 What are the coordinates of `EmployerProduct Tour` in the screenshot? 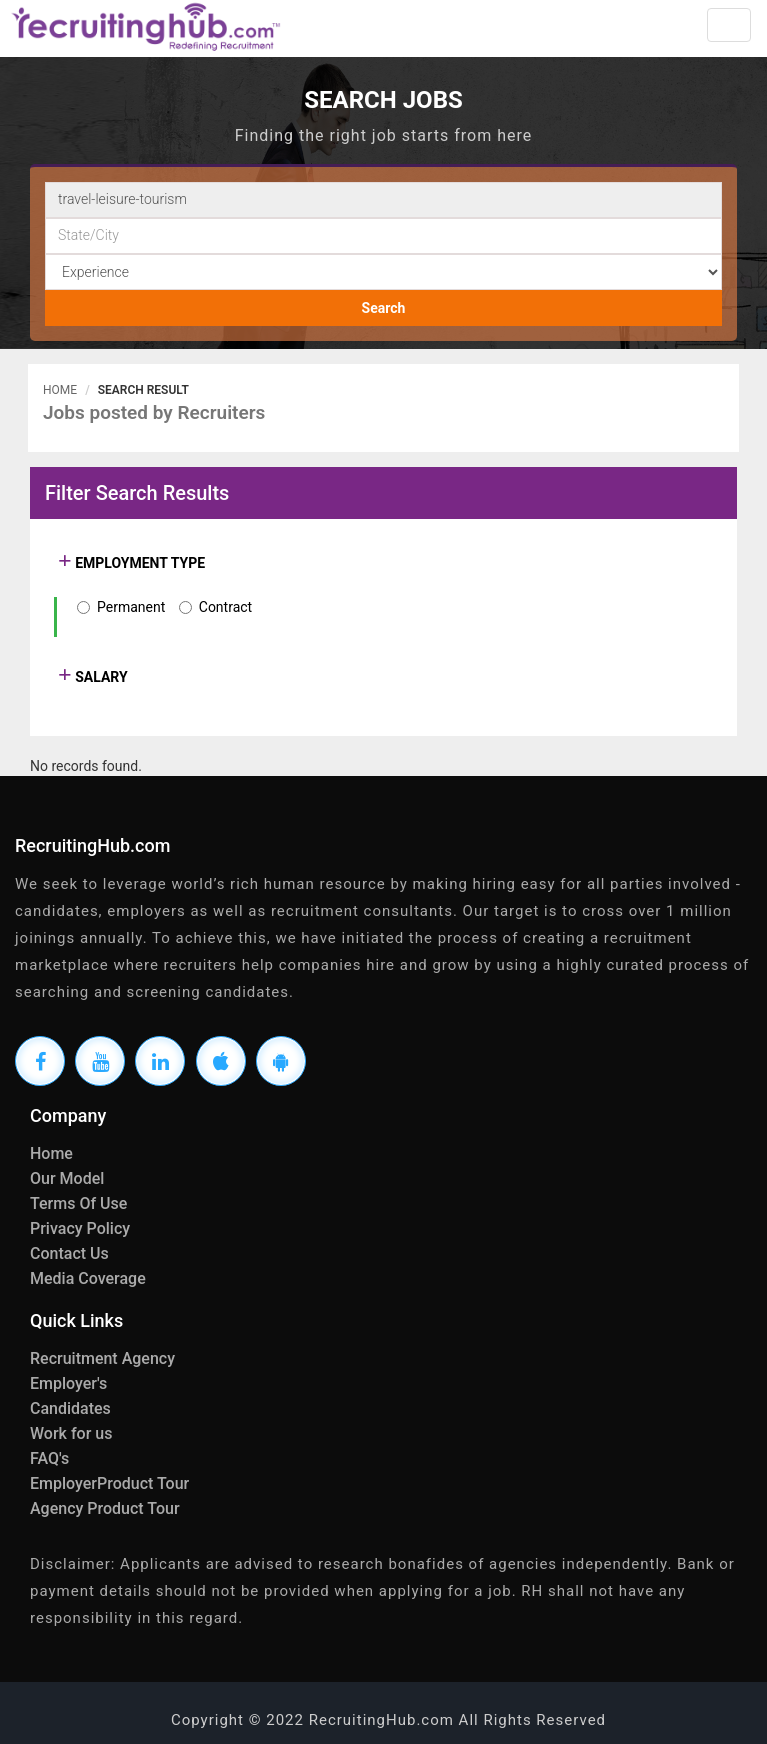 It's located at (109, 1483).